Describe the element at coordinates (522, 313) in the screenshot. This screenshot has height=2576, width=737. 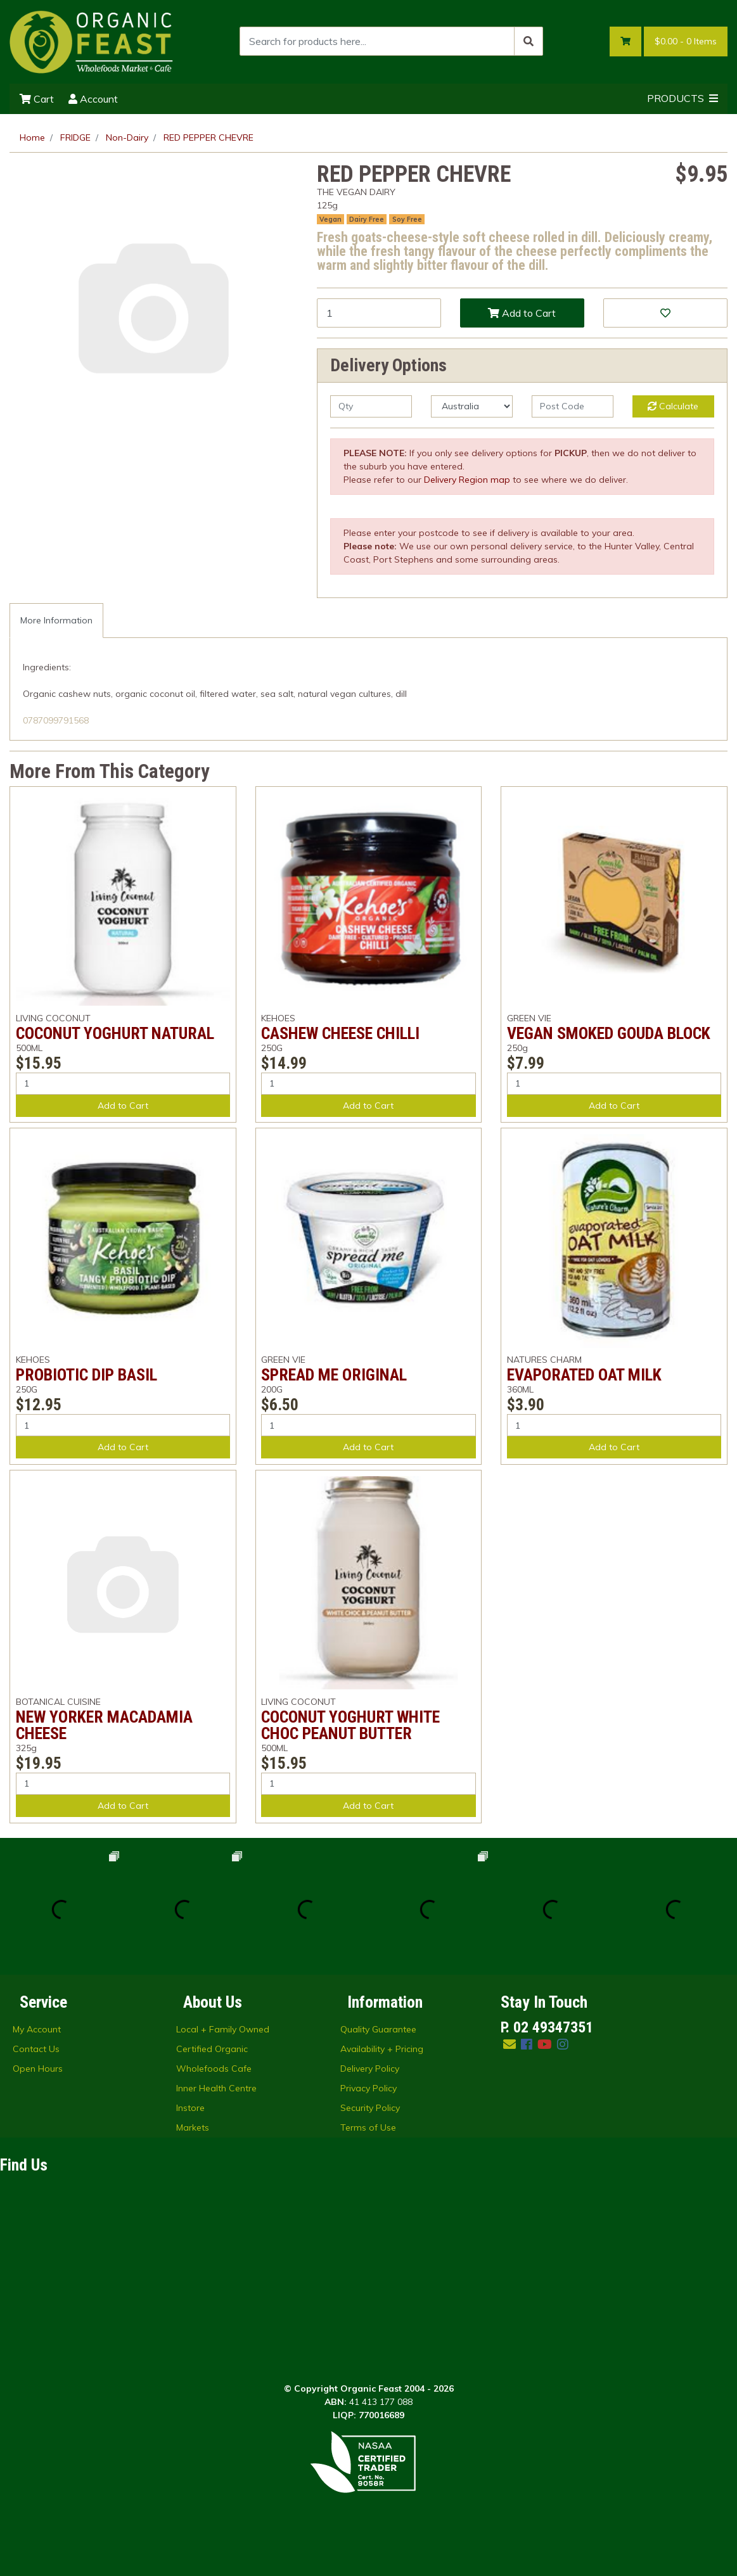
I see `Add to Cart` at that location.